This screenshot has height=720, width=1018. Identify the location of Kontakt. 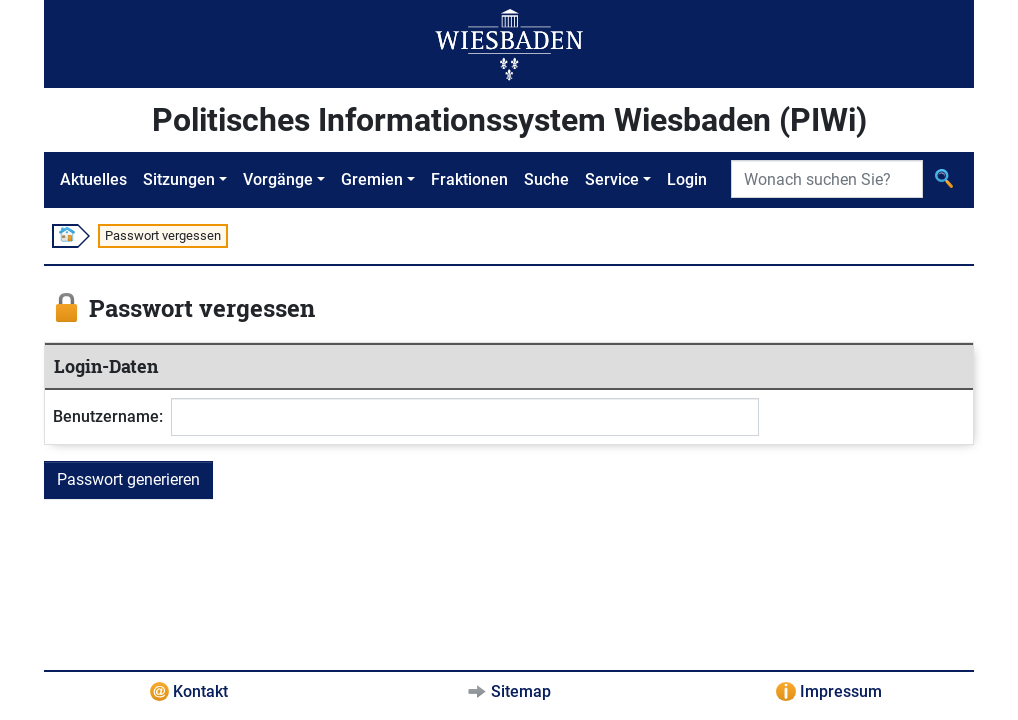
(200, 691).